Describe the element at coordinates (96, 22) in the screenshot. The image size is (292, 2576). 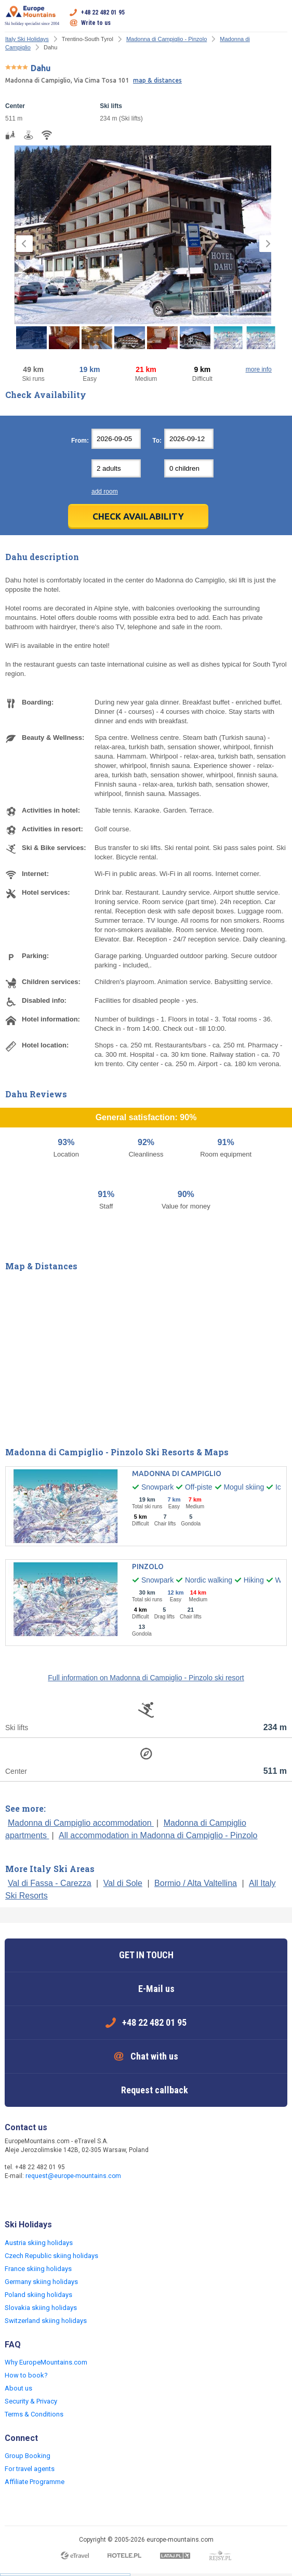
I see `Write to us` at that location.